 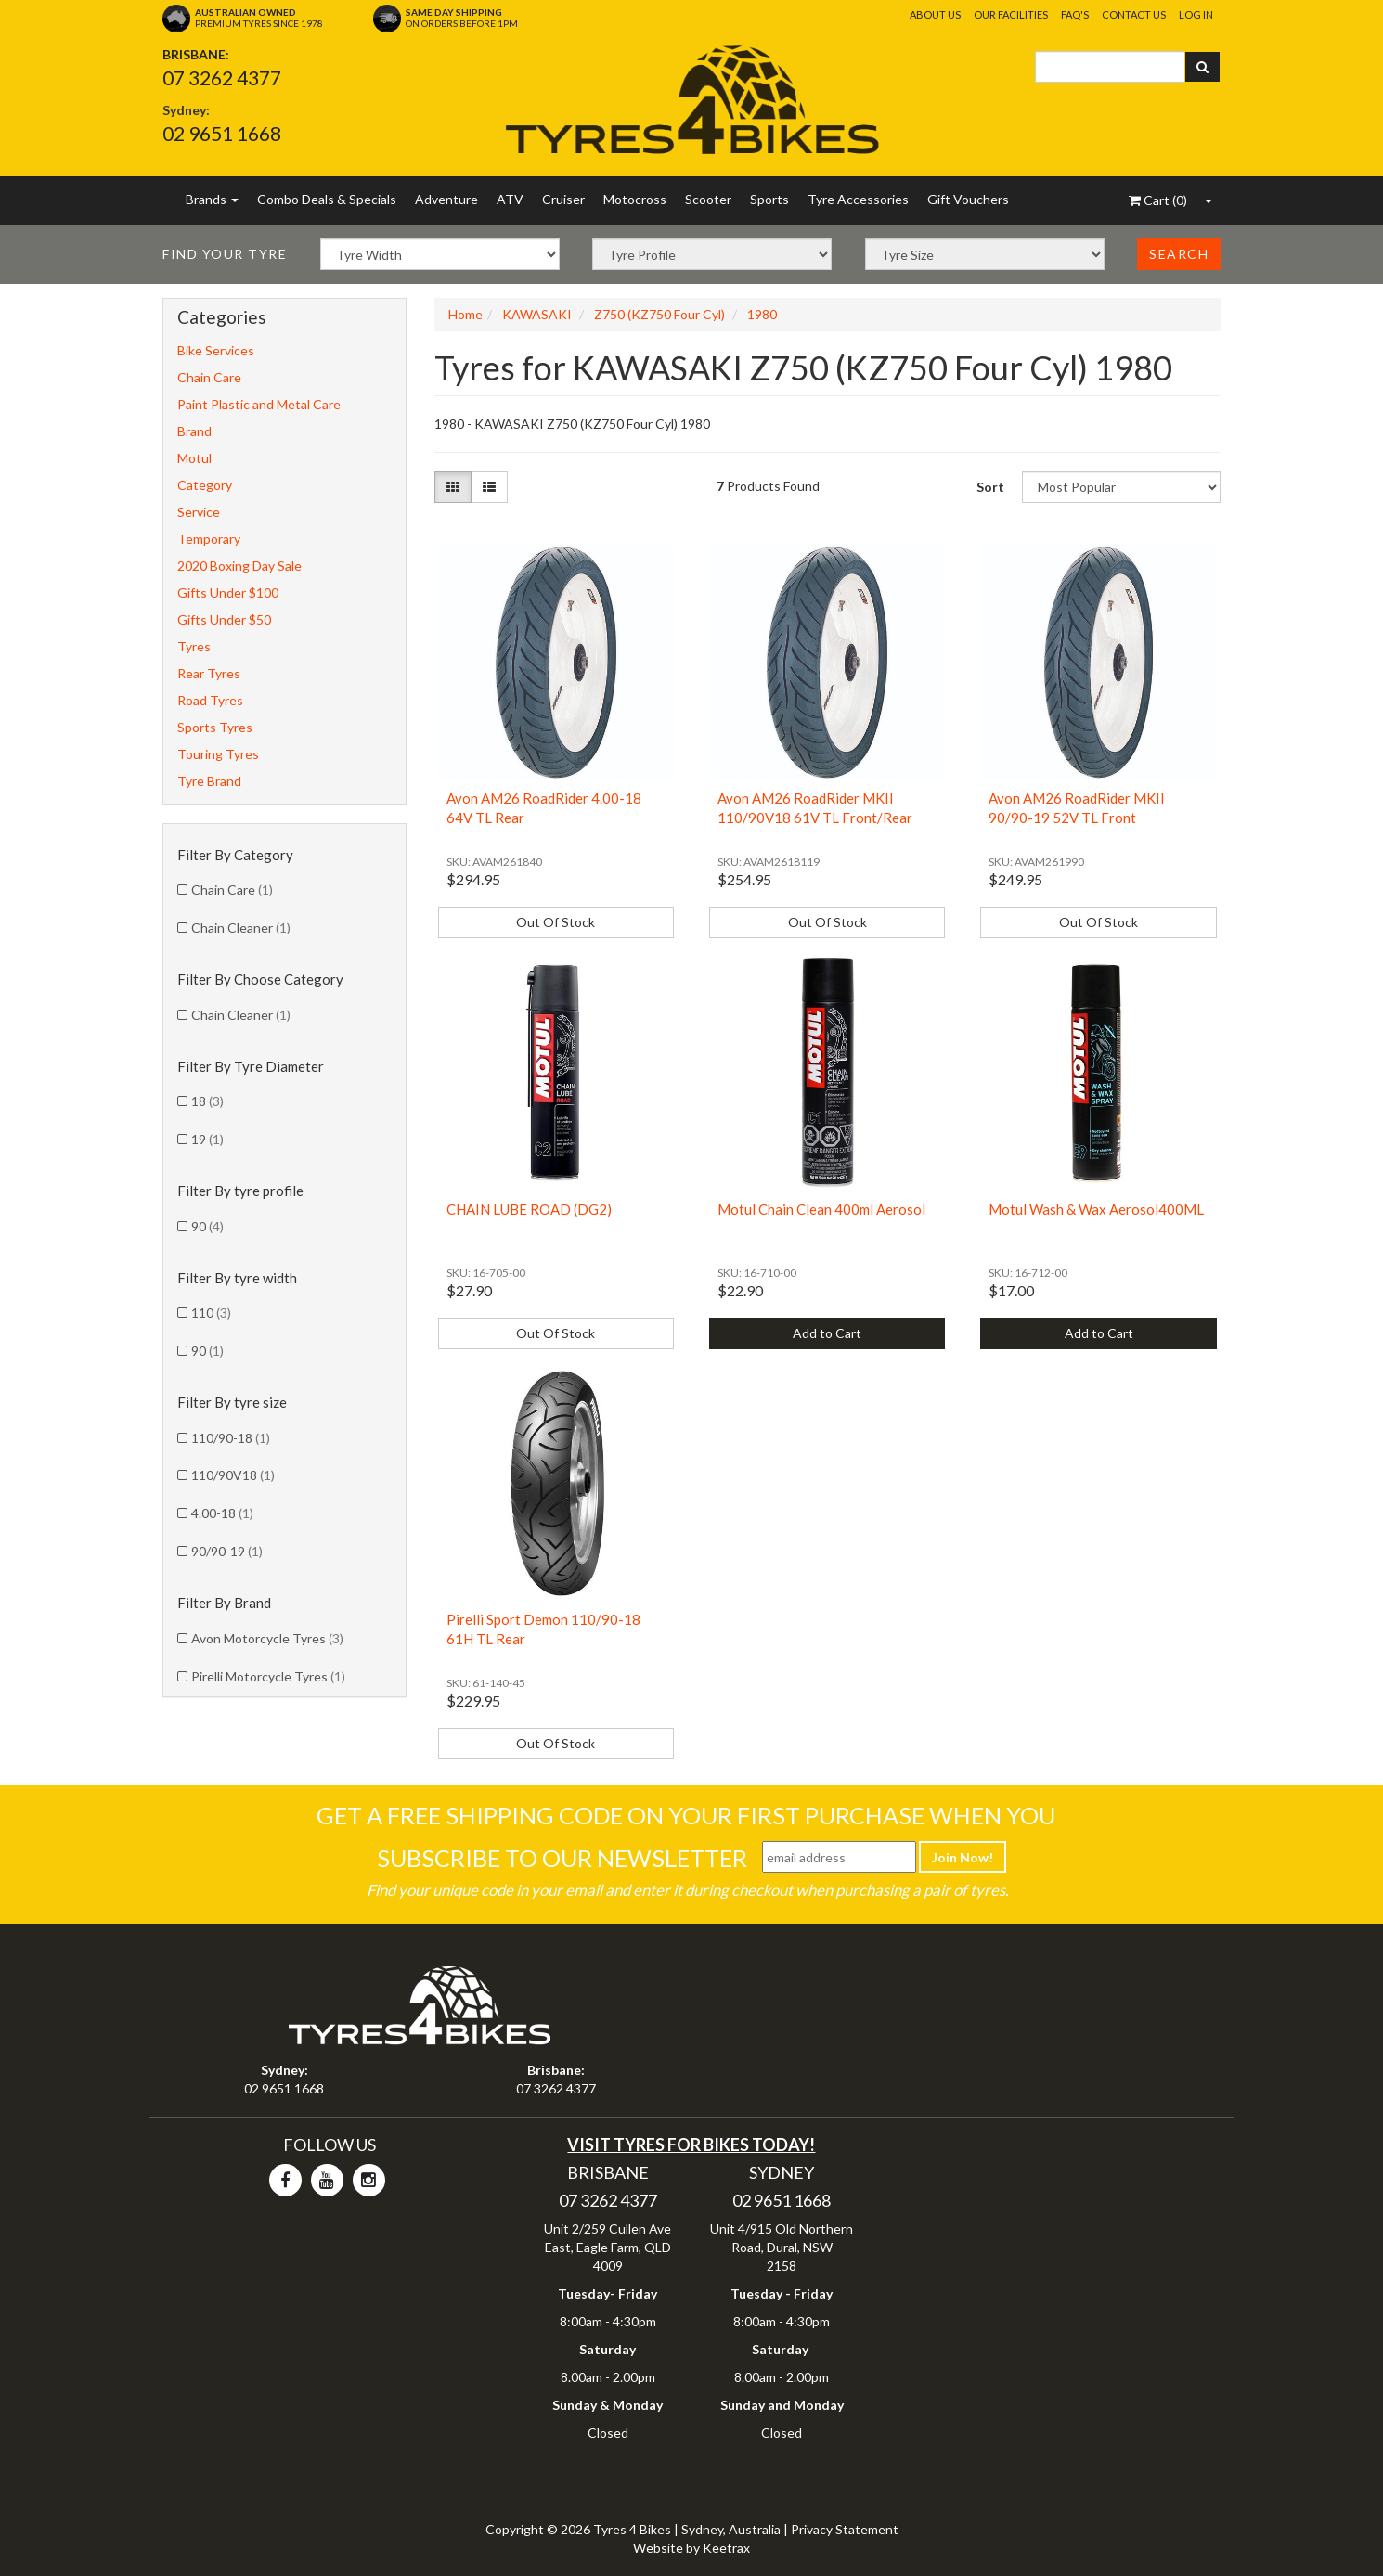 What do you see at coordinates (194, 431) in the screenshot?
I see `Brand` at bounding box center [194, 431].